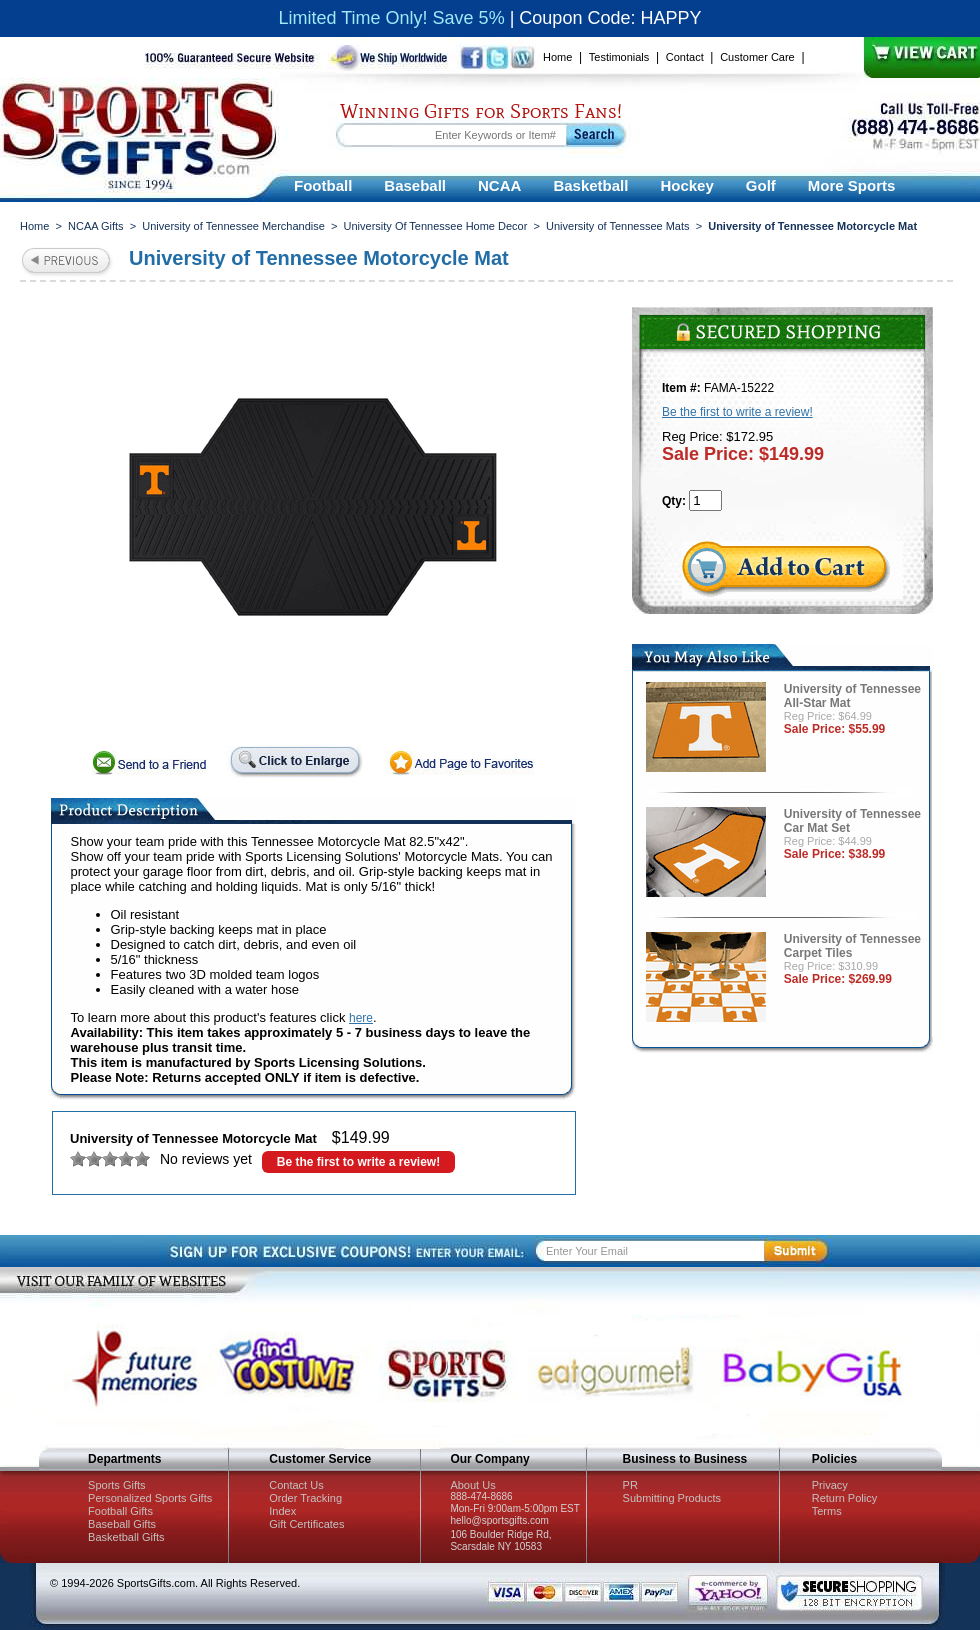 Image resolution: width=980 pixels, height=1630 pixels. I want to click on Submitting Products, so click(672, 1498).